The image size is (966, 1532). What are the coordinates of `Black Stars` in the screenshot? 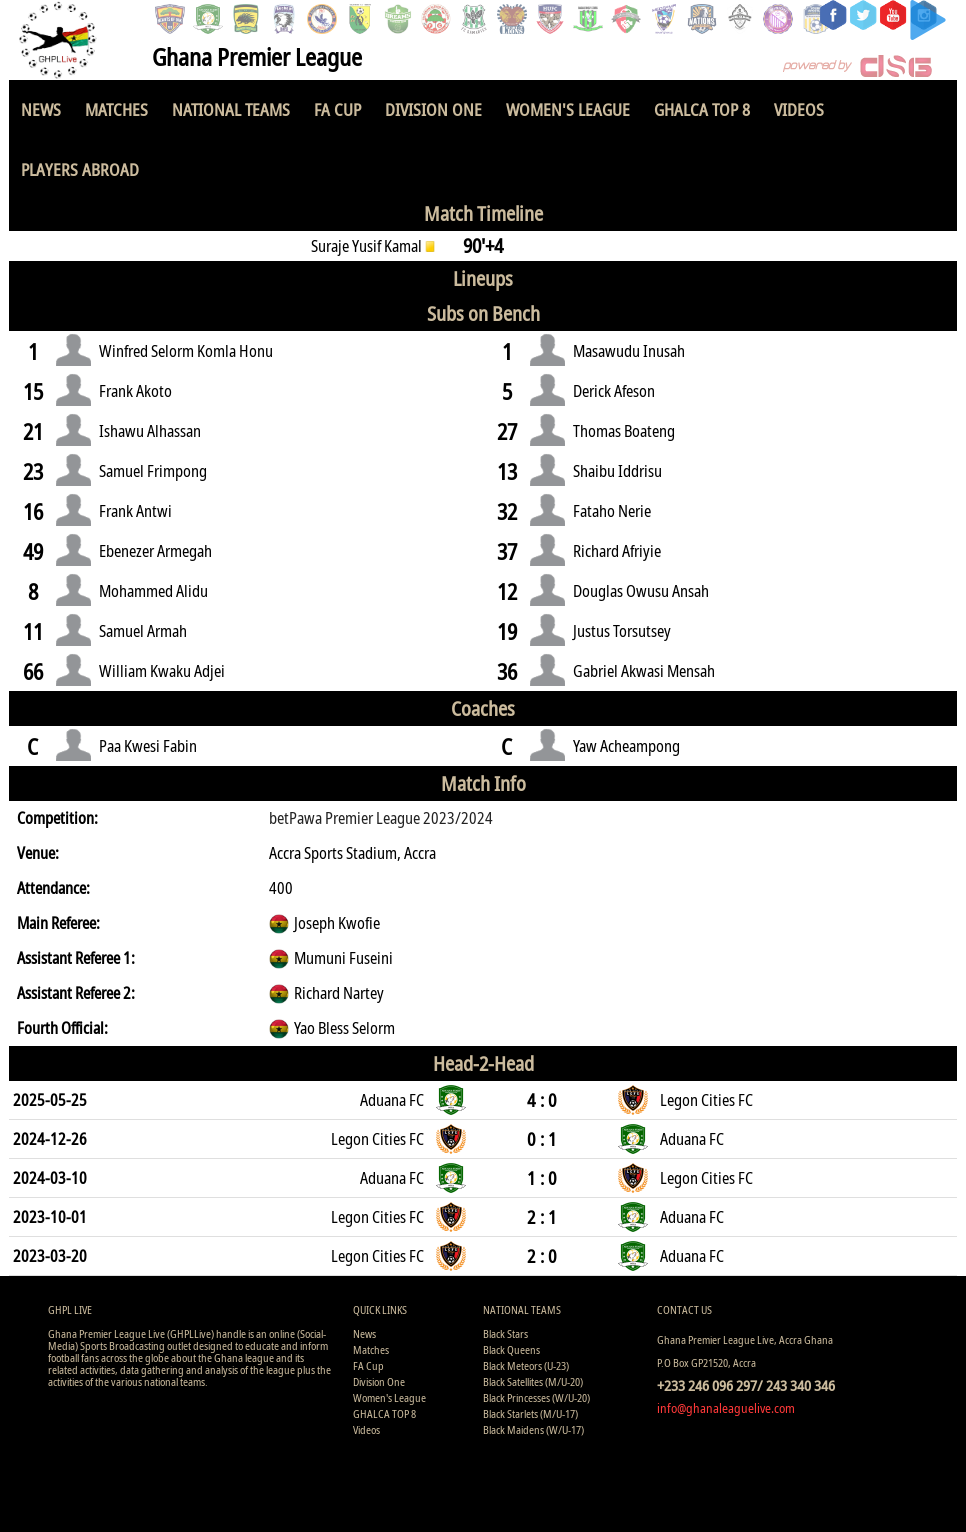 It's located at (505, 1333).